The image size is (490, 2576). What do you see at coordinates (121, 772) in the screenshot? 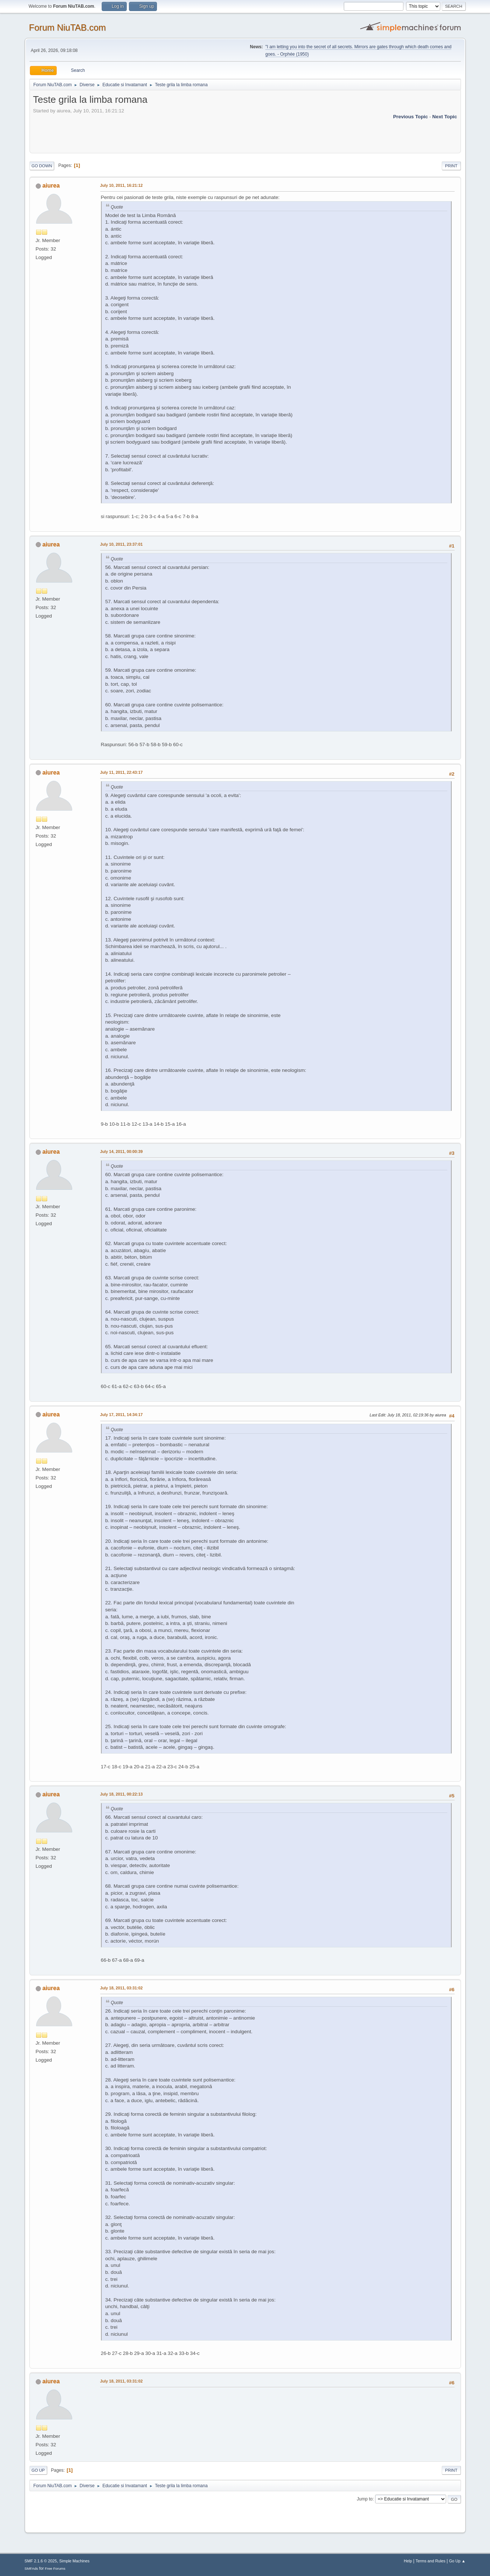
I see `July 11, 2011, 22:43:17` at bounding box center [121, 772].